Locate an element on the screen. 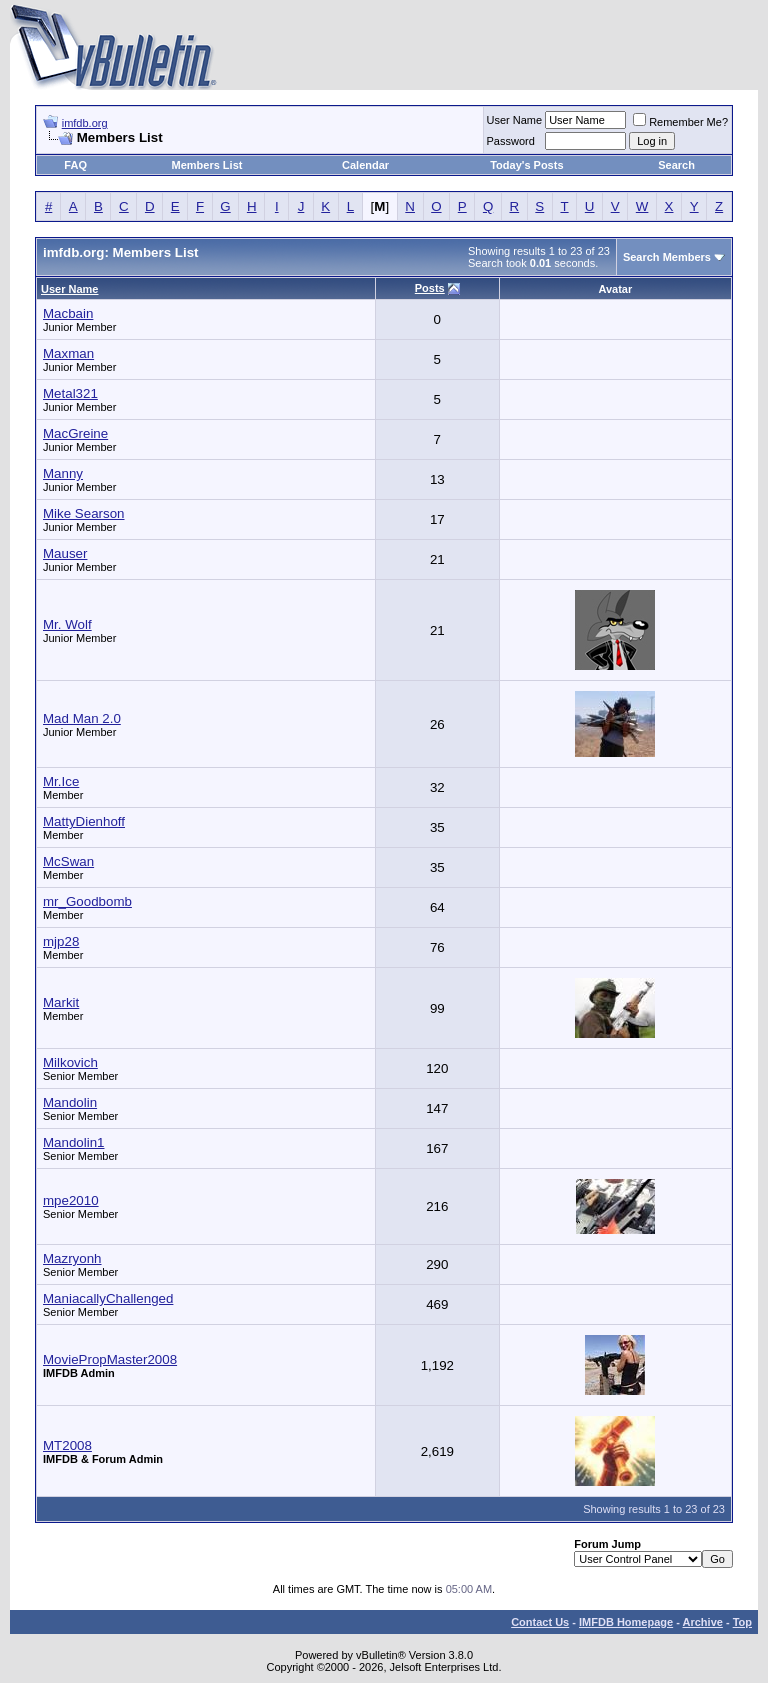 The height and width of the screenshot is (1683, 768). Mauser is located at coordinates (65, 553).